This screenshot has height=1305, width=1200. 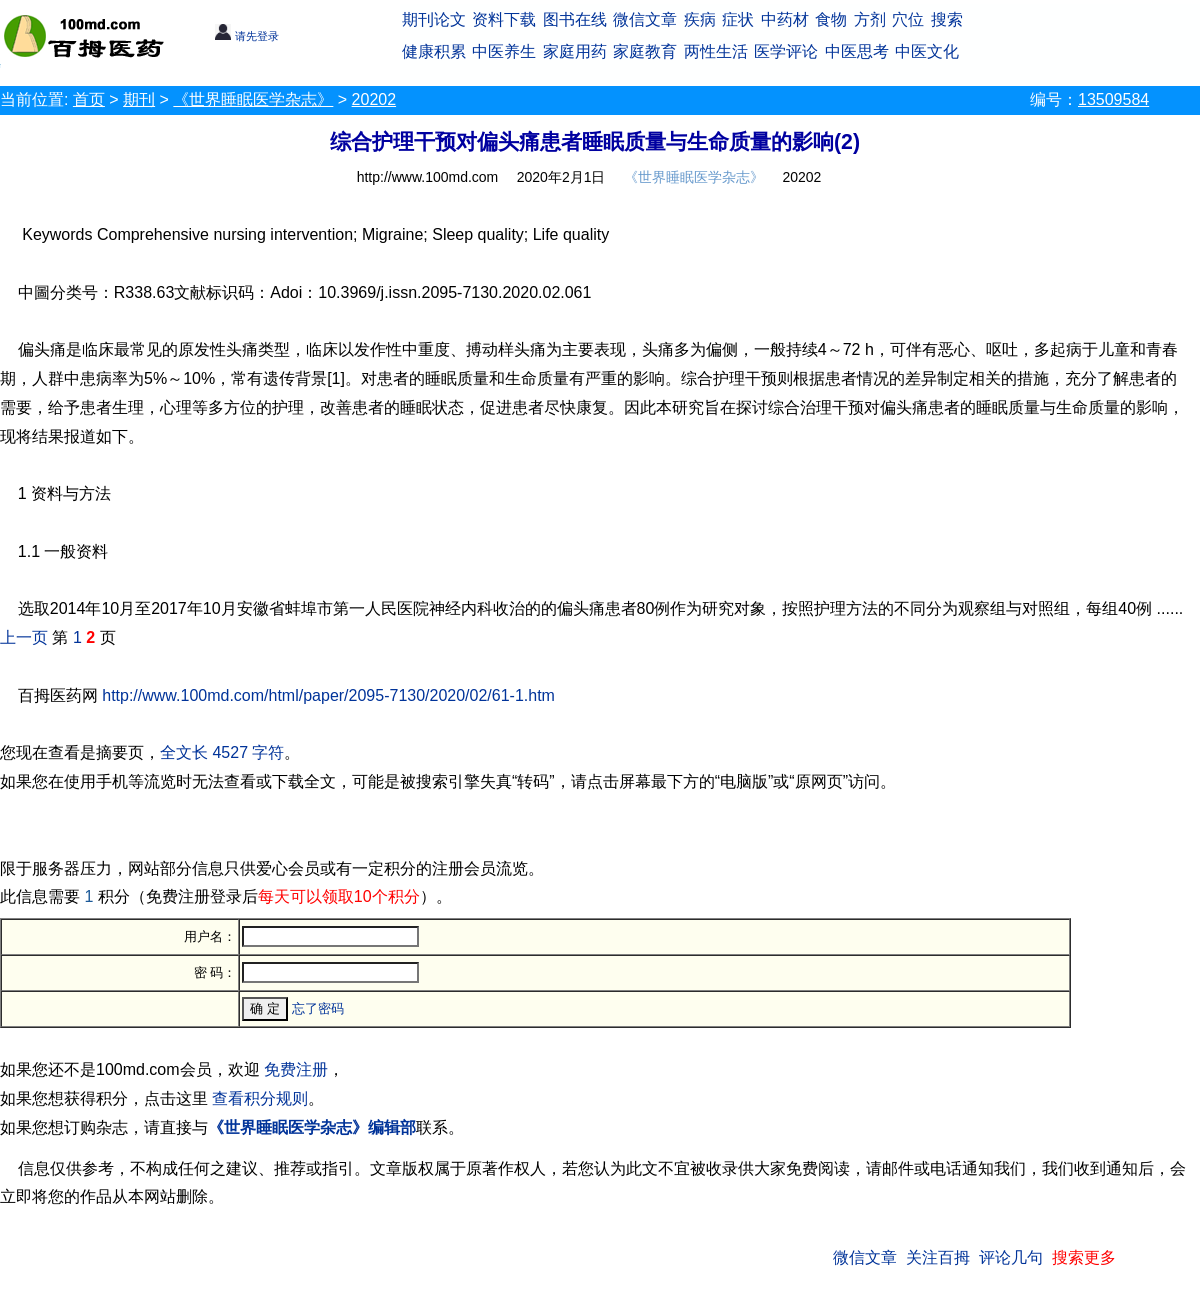 What do you see at coordinates (575, 51) in the screenshot?
I see `家庭用药` at bounding box center [575, 51].